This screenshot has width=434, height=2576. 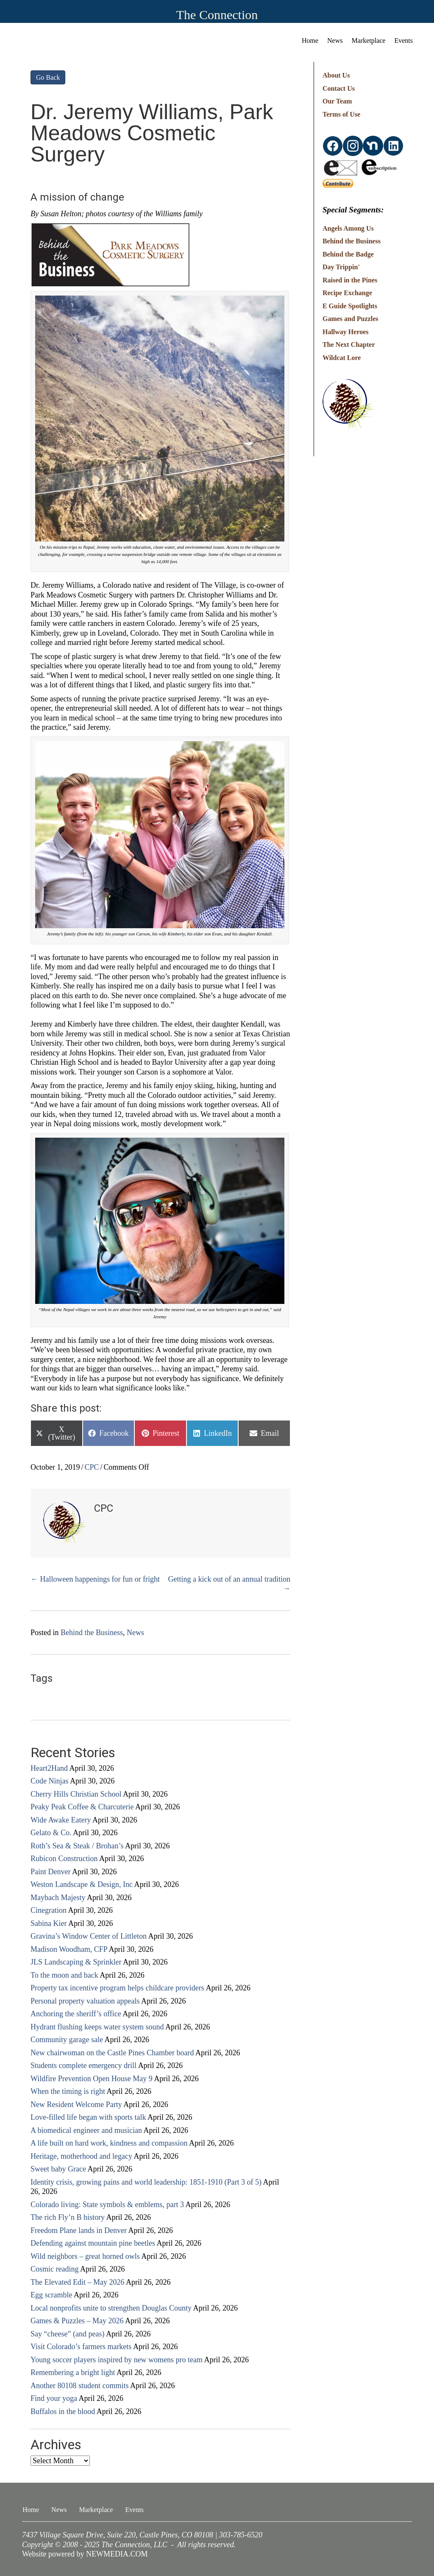 What do you see at coordinates (334, 40) in the screenshot?
I see `News [menuitem]` at bounding box center [334, 40].